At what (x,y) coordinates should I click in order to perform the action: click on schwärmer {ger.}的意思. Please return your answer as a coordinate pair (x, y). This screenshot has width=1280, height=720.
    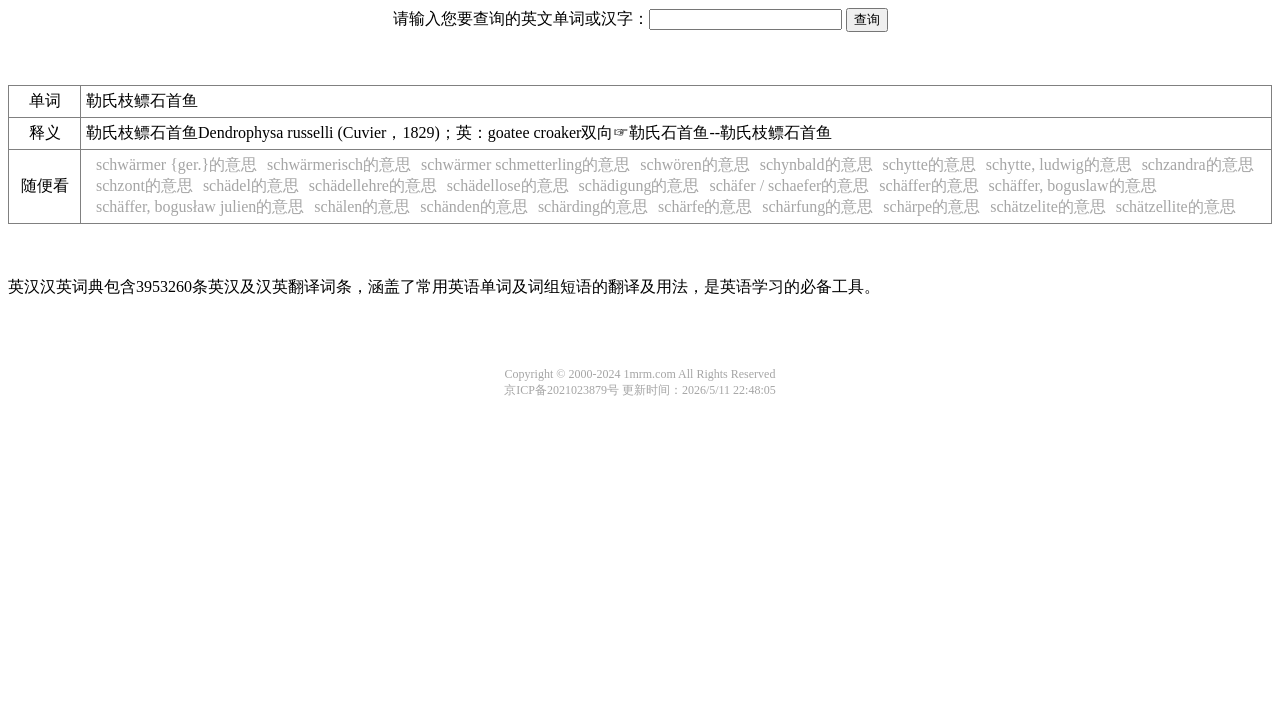
    Looking at the image, I should click on (176, 164).